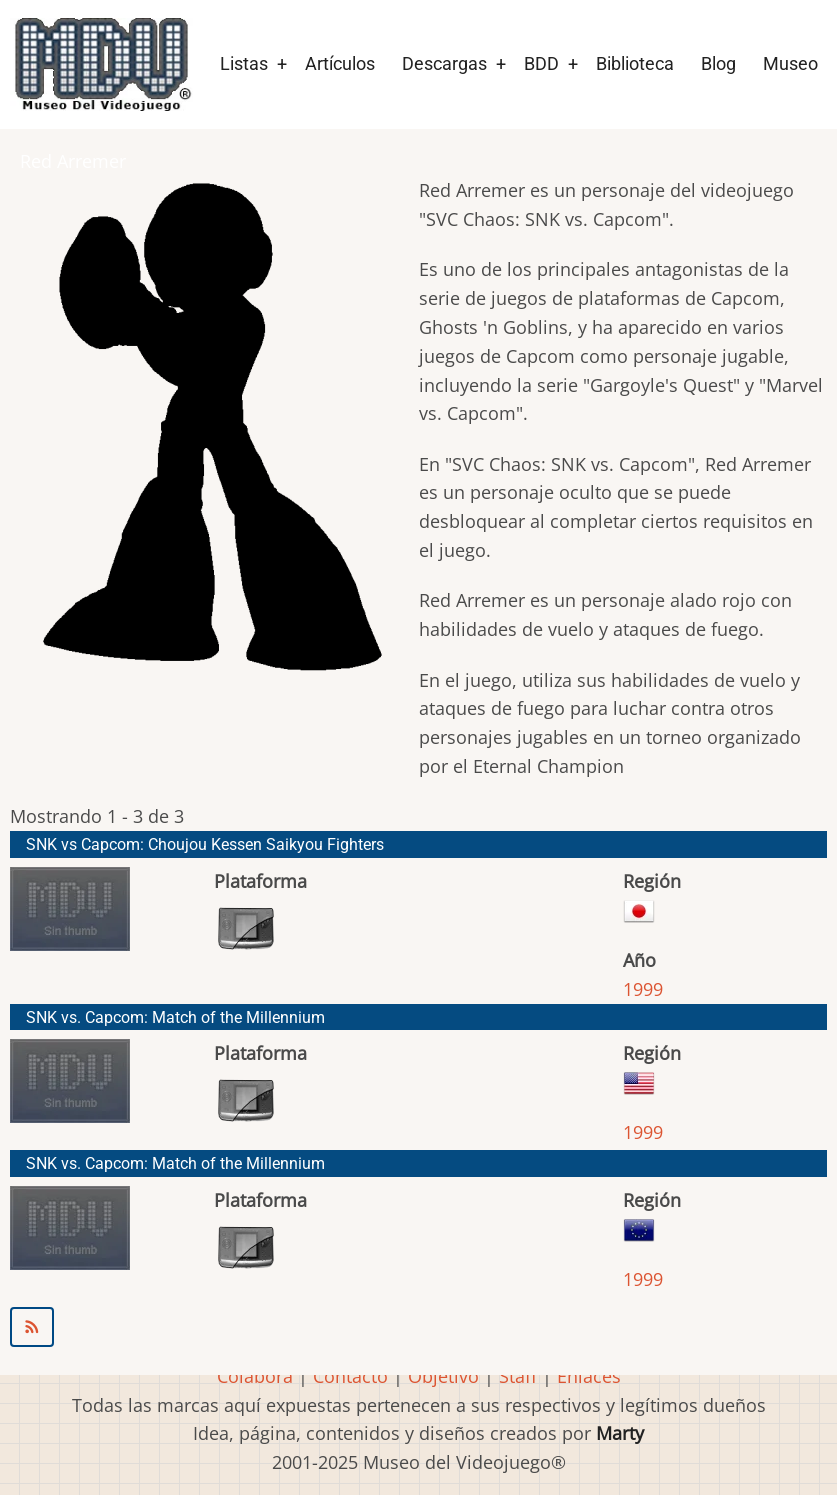 This screenshot has width=837, height=1495. Describe the element at coordinates (443, 1376) in the screenshot. I see `Objetivo` at that location.